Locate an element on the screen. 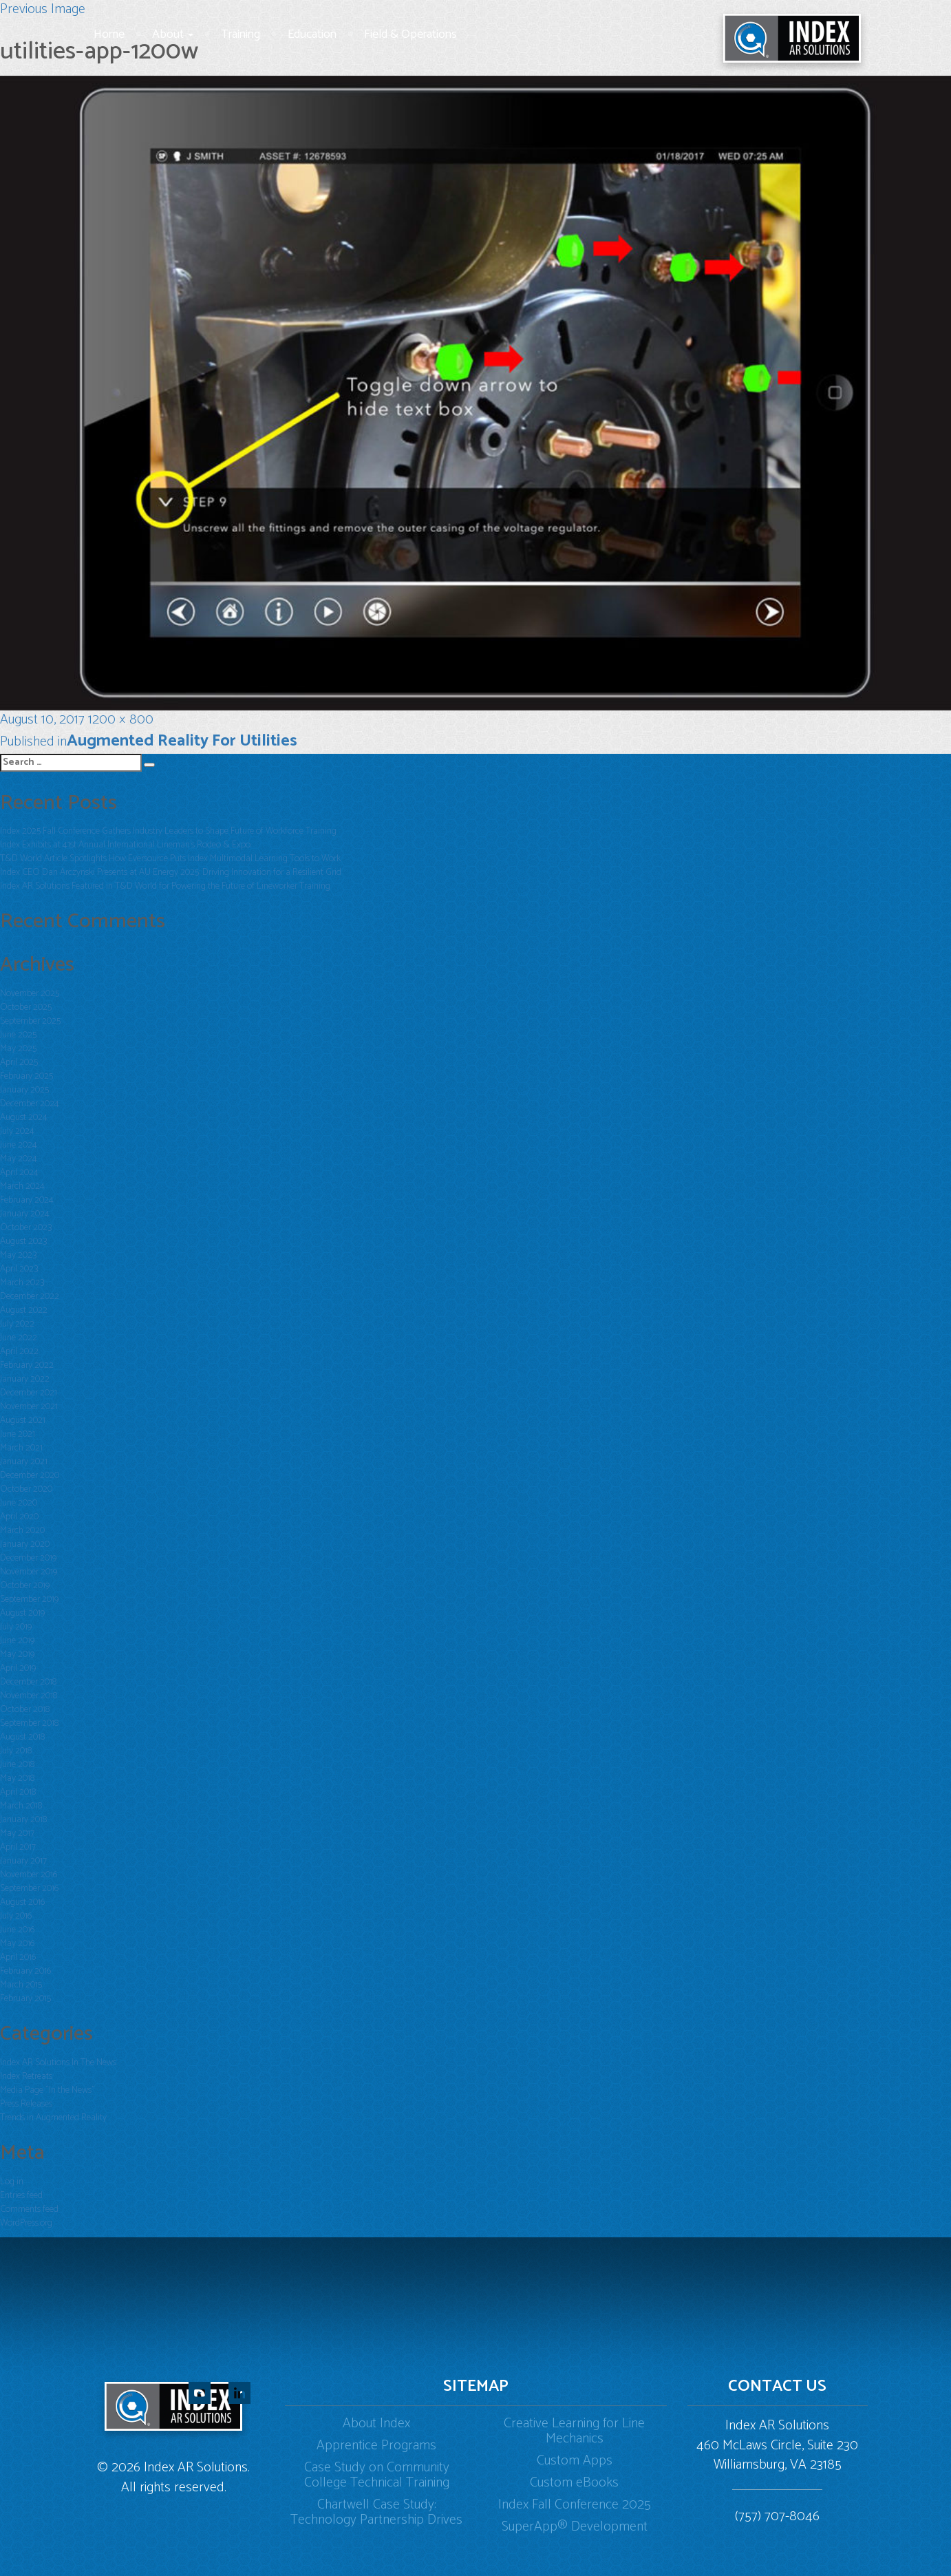 The width and height of the screenshot is (951, 2576). Index Retreats is located at coordinates (26, 2076).